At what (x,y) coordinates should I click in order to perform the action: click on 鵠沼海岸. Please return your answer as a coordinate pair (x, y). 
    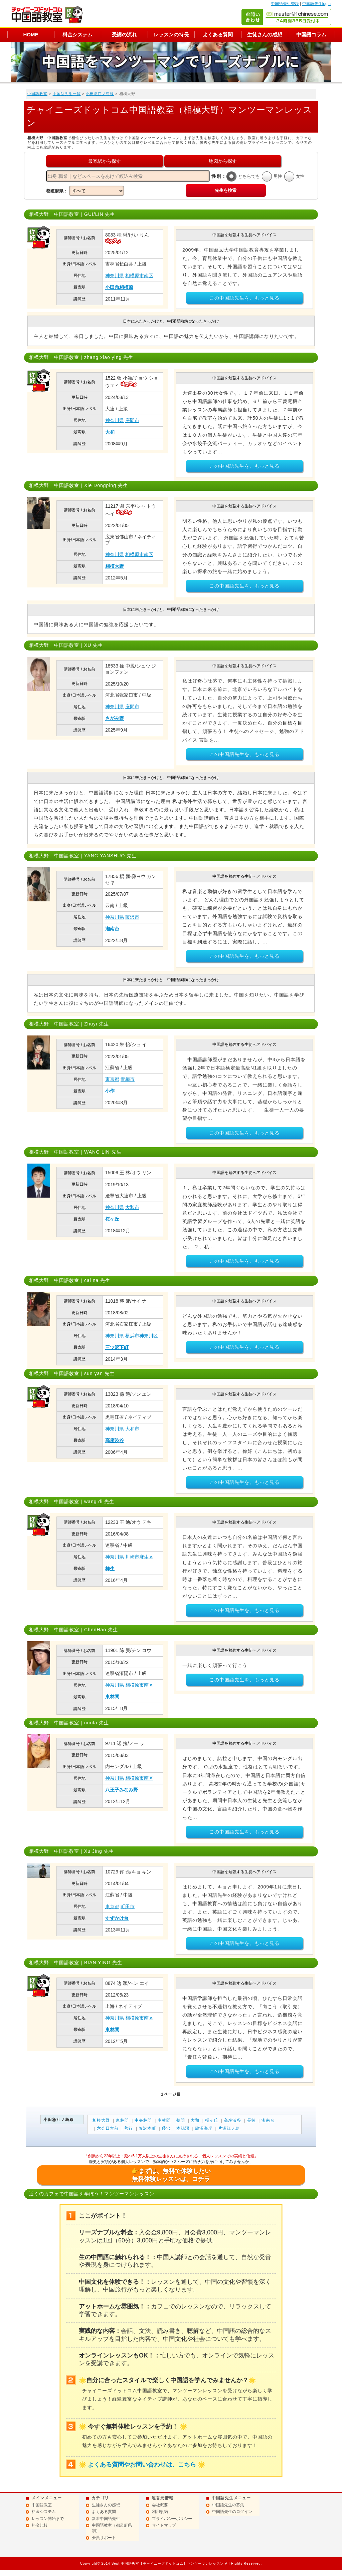
    Looking at the image, I should click on (203, 2128).